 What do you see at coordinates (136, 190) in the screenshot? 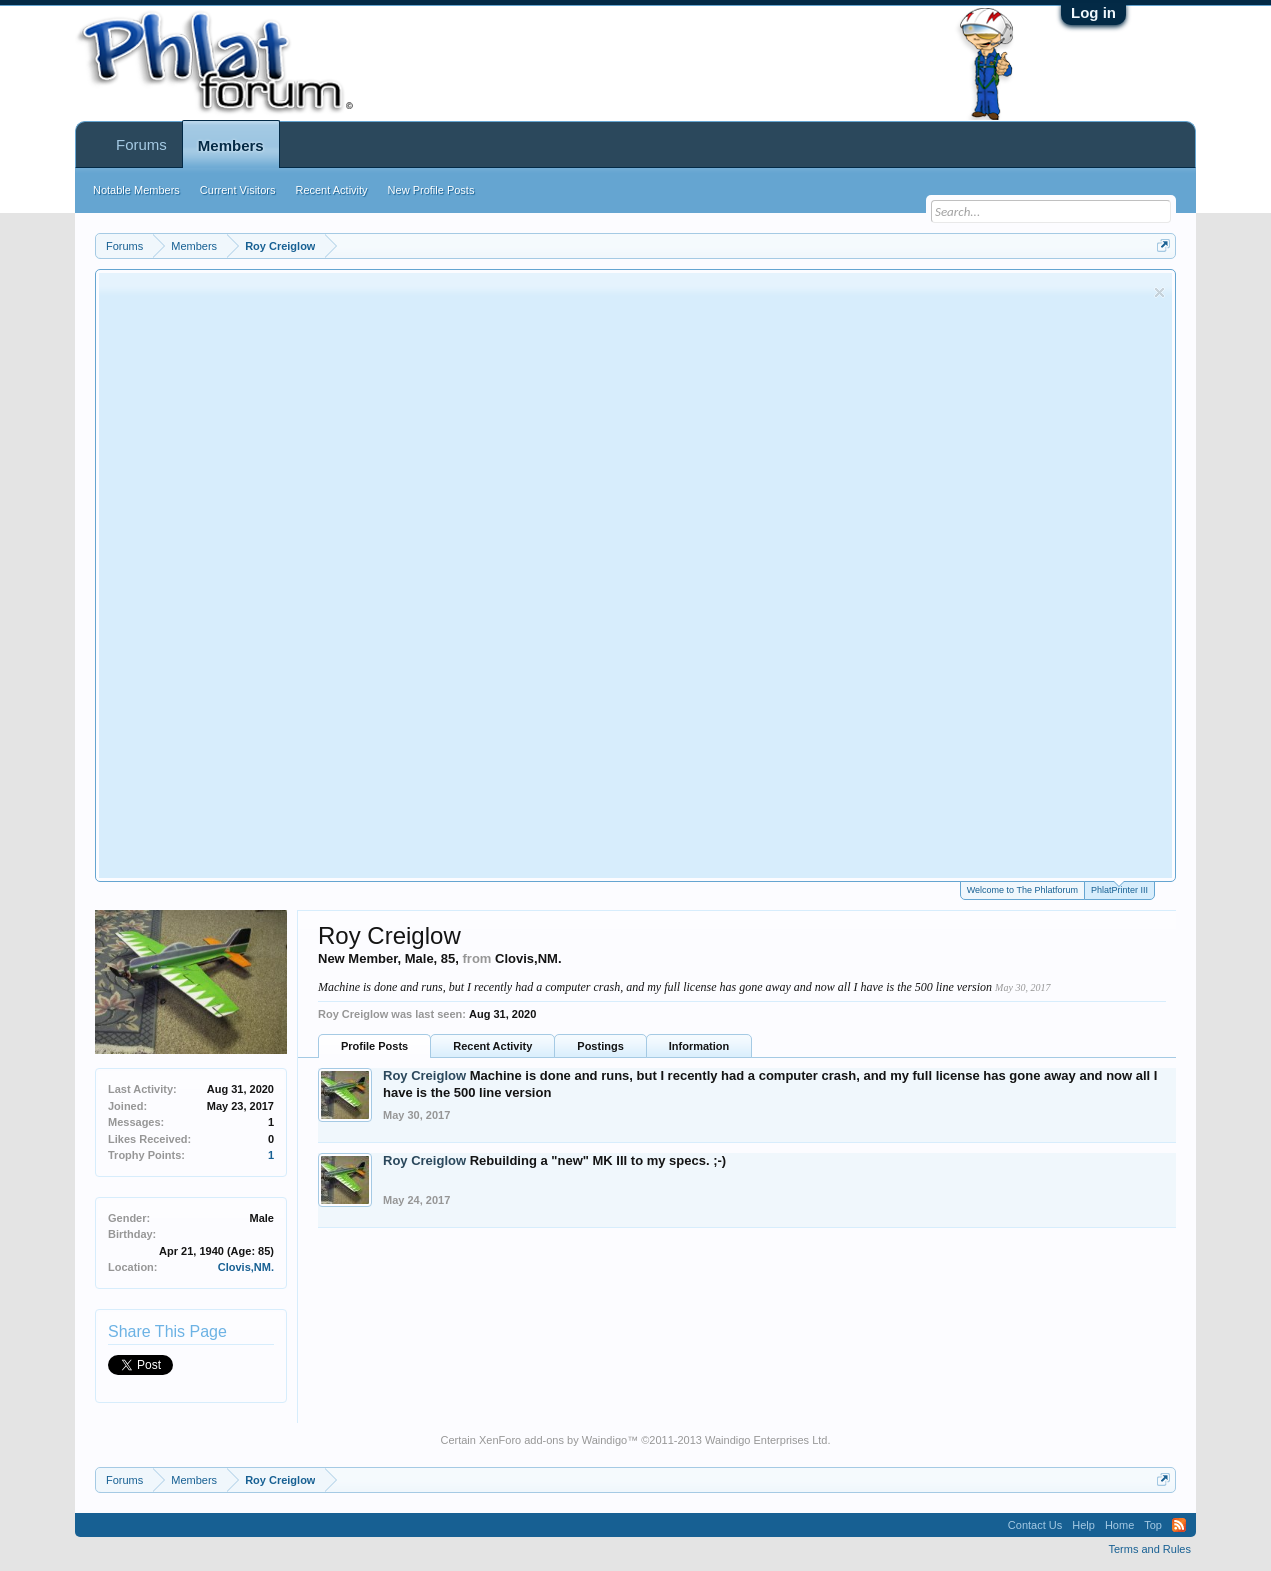
I see `Notable Members` at bounding box center [136, 190].